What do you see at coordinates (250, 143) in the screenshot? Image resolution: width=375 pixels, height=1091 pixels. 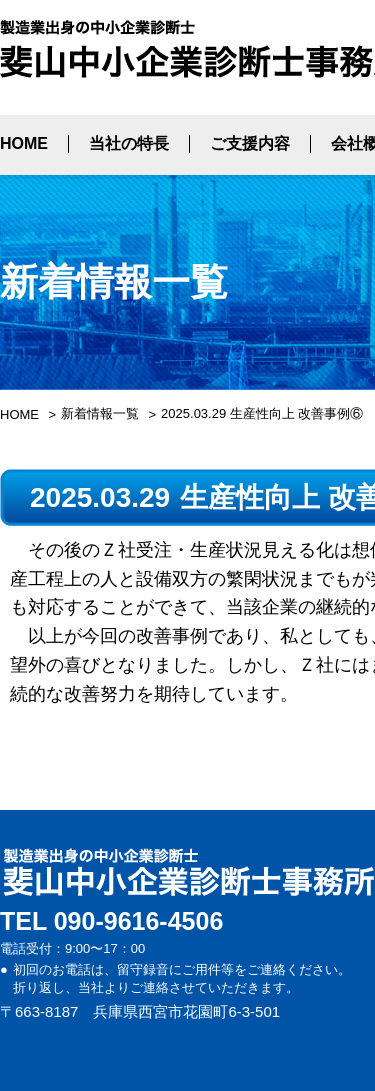 I see `ご支援内容` at bounding box center [250, 143].